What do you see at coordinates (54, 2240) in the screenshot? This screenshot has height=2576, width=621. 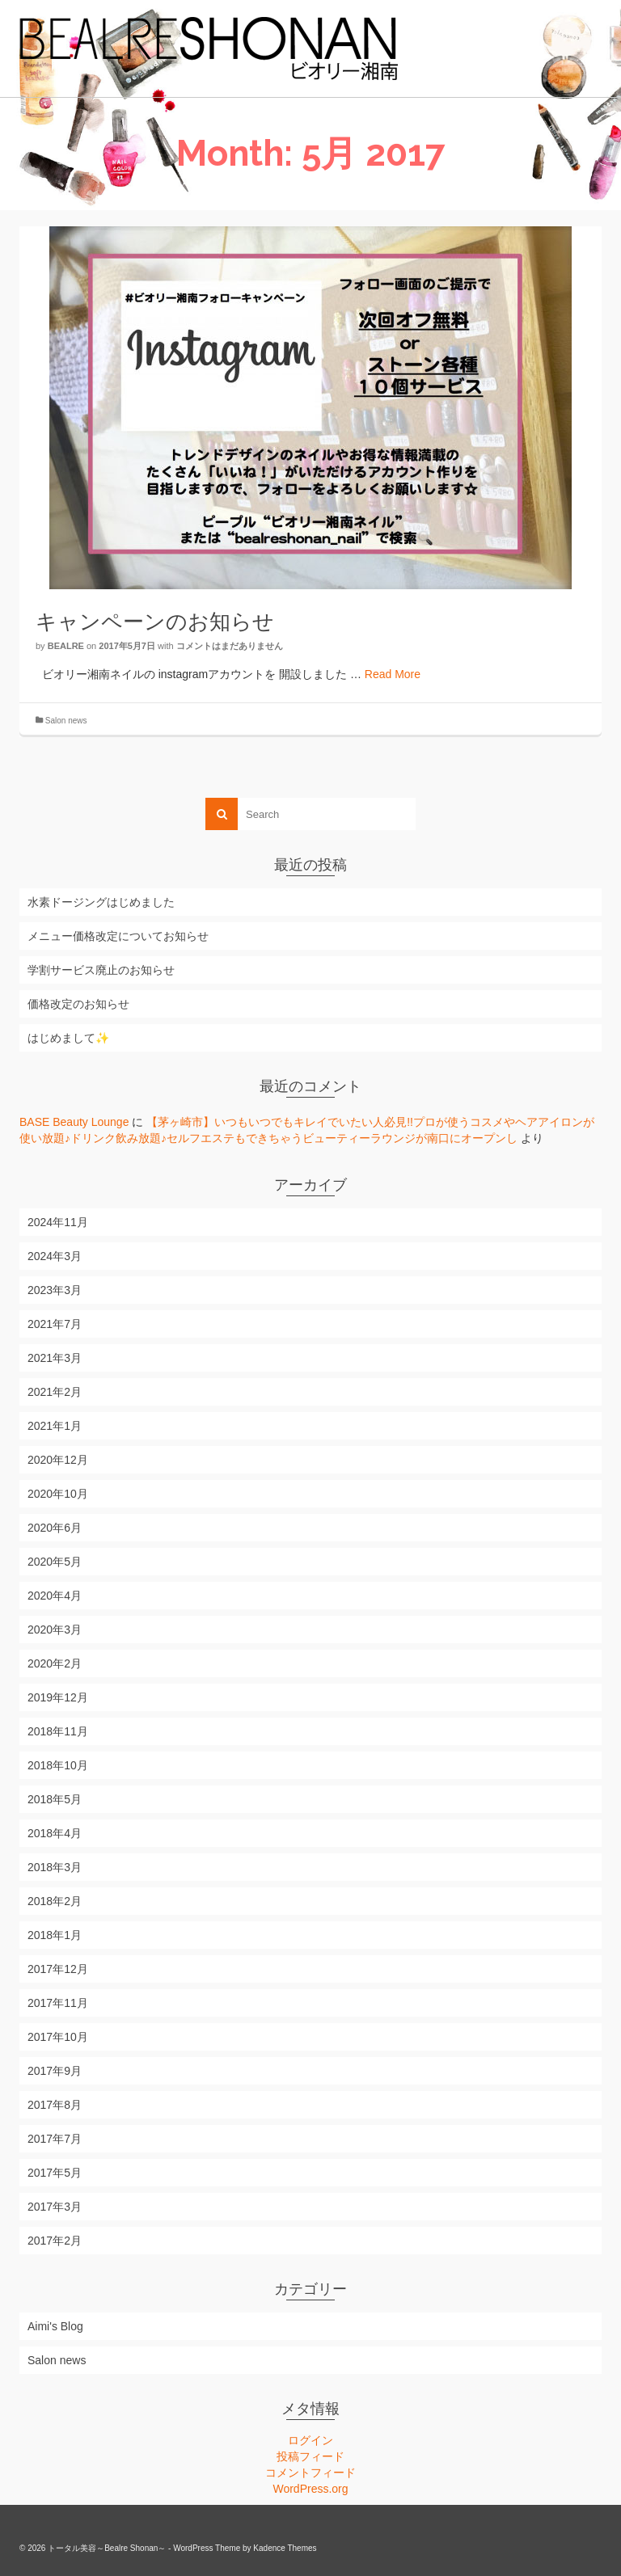 I see `2017年2月` at bounding box center [54, 2240].